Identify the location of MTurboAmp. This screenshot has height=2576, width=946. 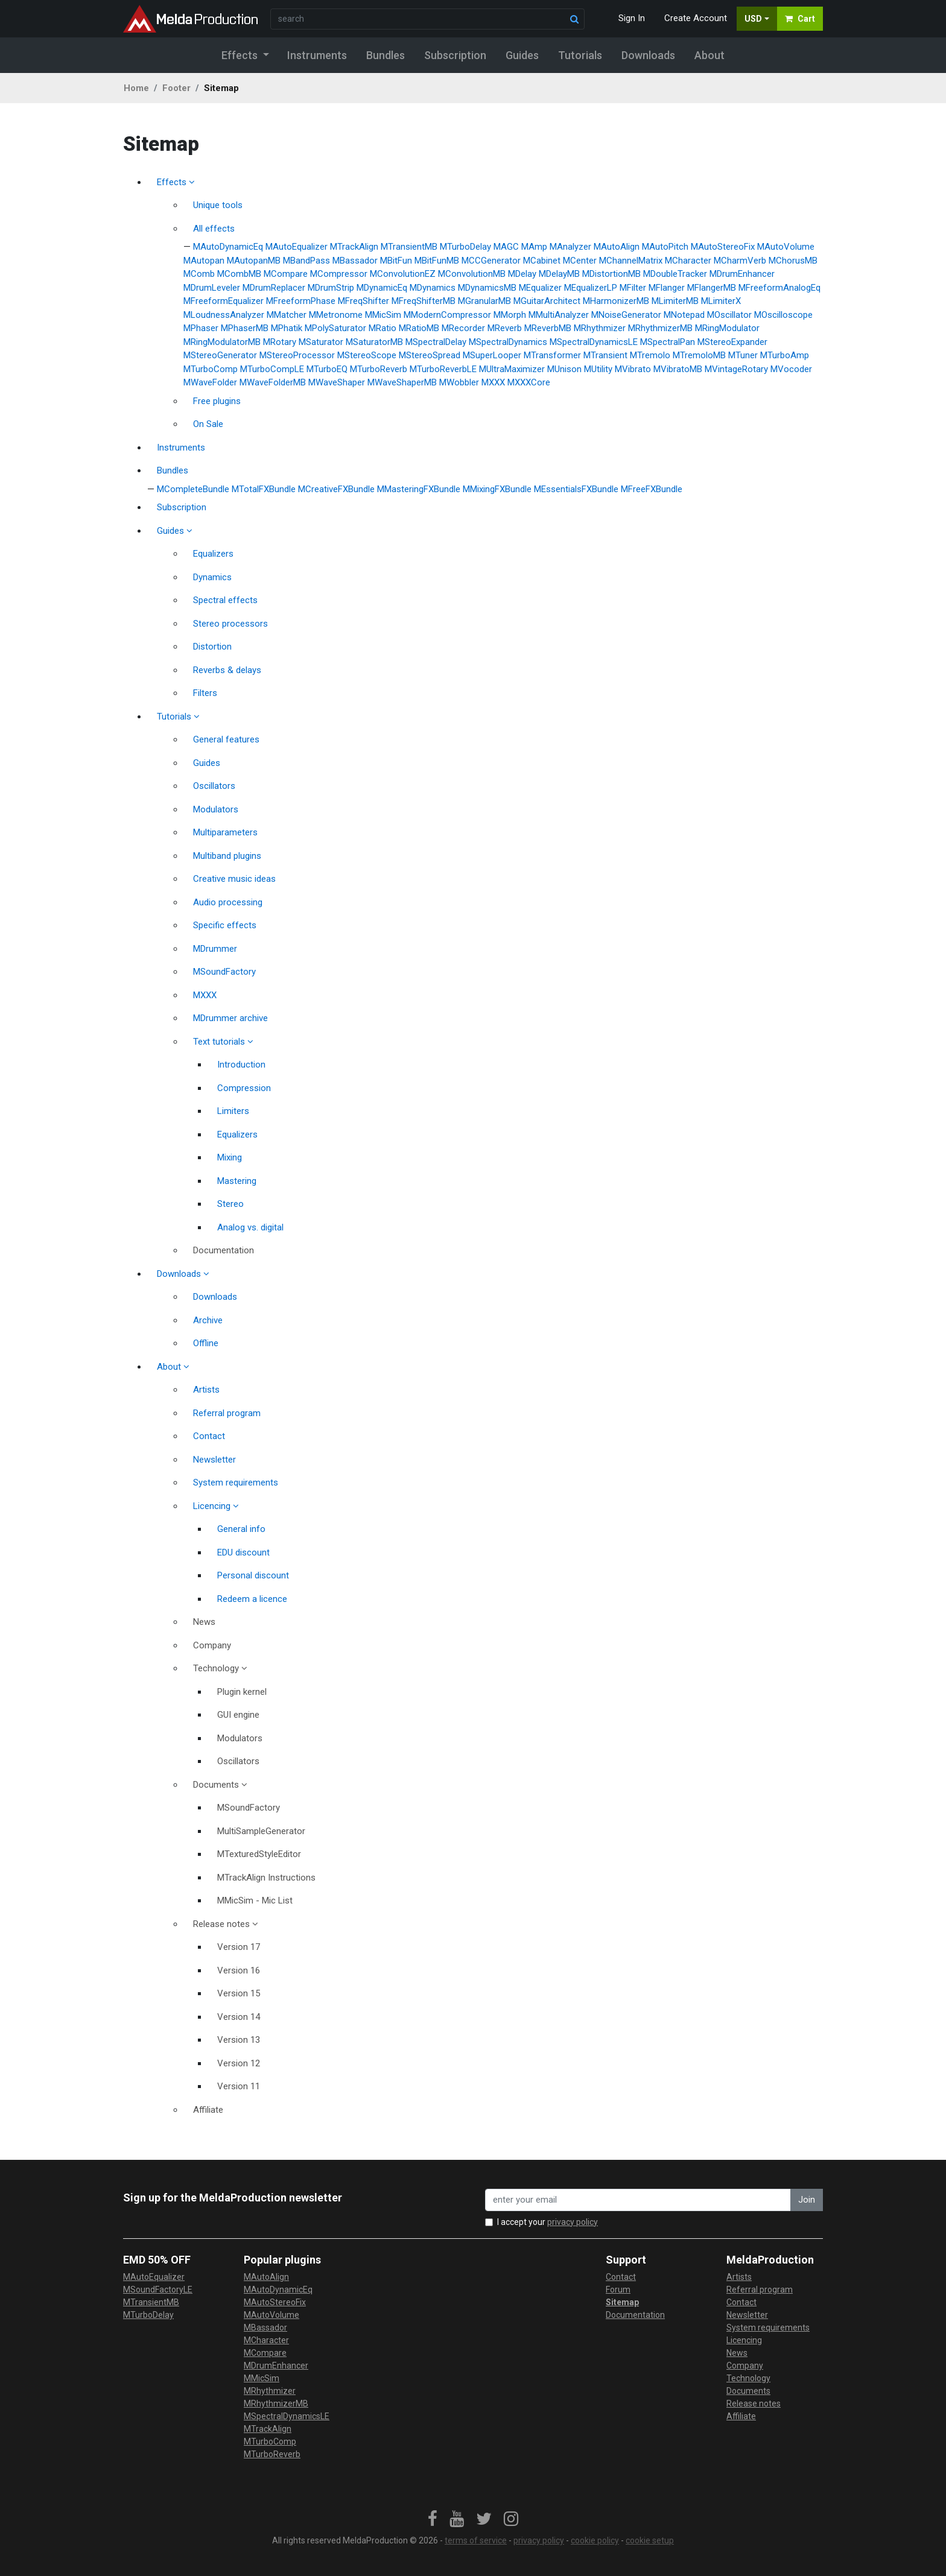
(784, 355).